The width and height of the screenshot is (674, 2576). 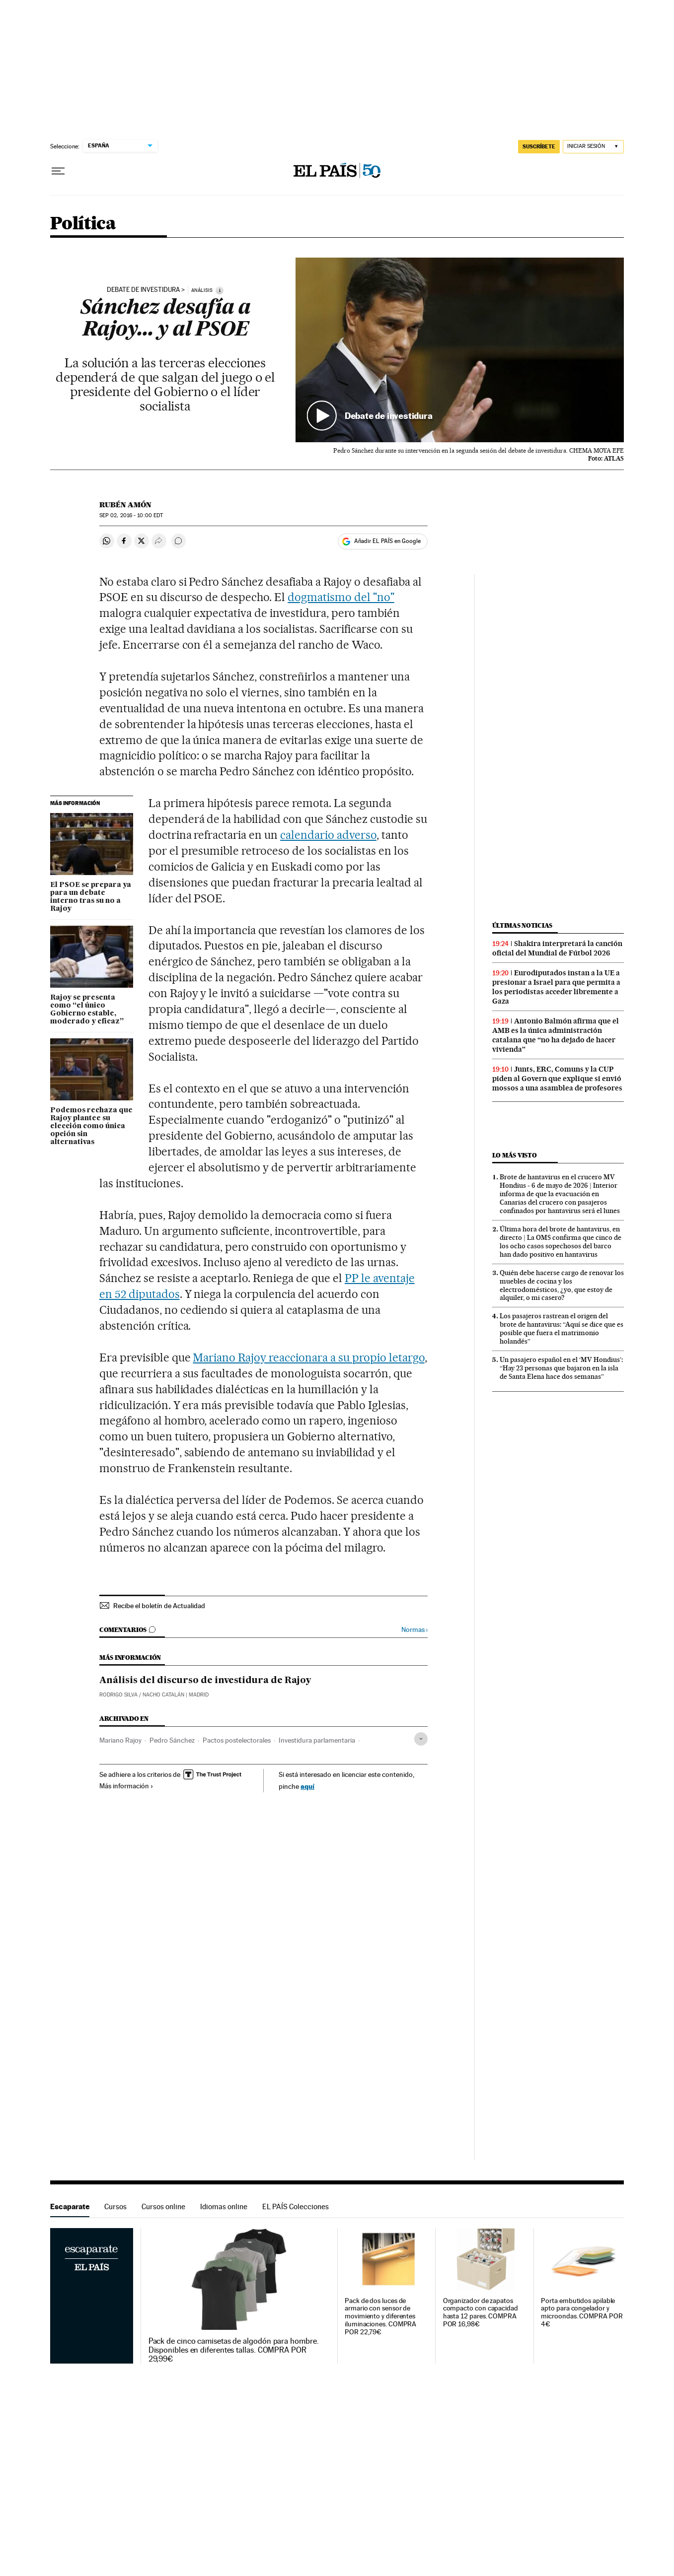 I want to click on Un pasajero español en el ‘MV Hondius’: “Hay 23 personas que bajaron en la isla de Santa Elena hace dos semanas”, so click(x=561, y=1368).